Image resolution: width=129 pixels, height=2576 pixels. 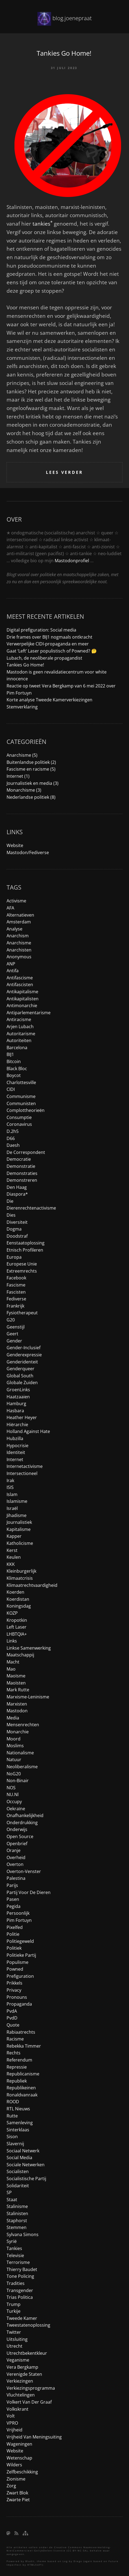 What do you see at coordinates (16, 1452) in the screenshot?
I see `identiteit` at bounding box center [16, 1452].